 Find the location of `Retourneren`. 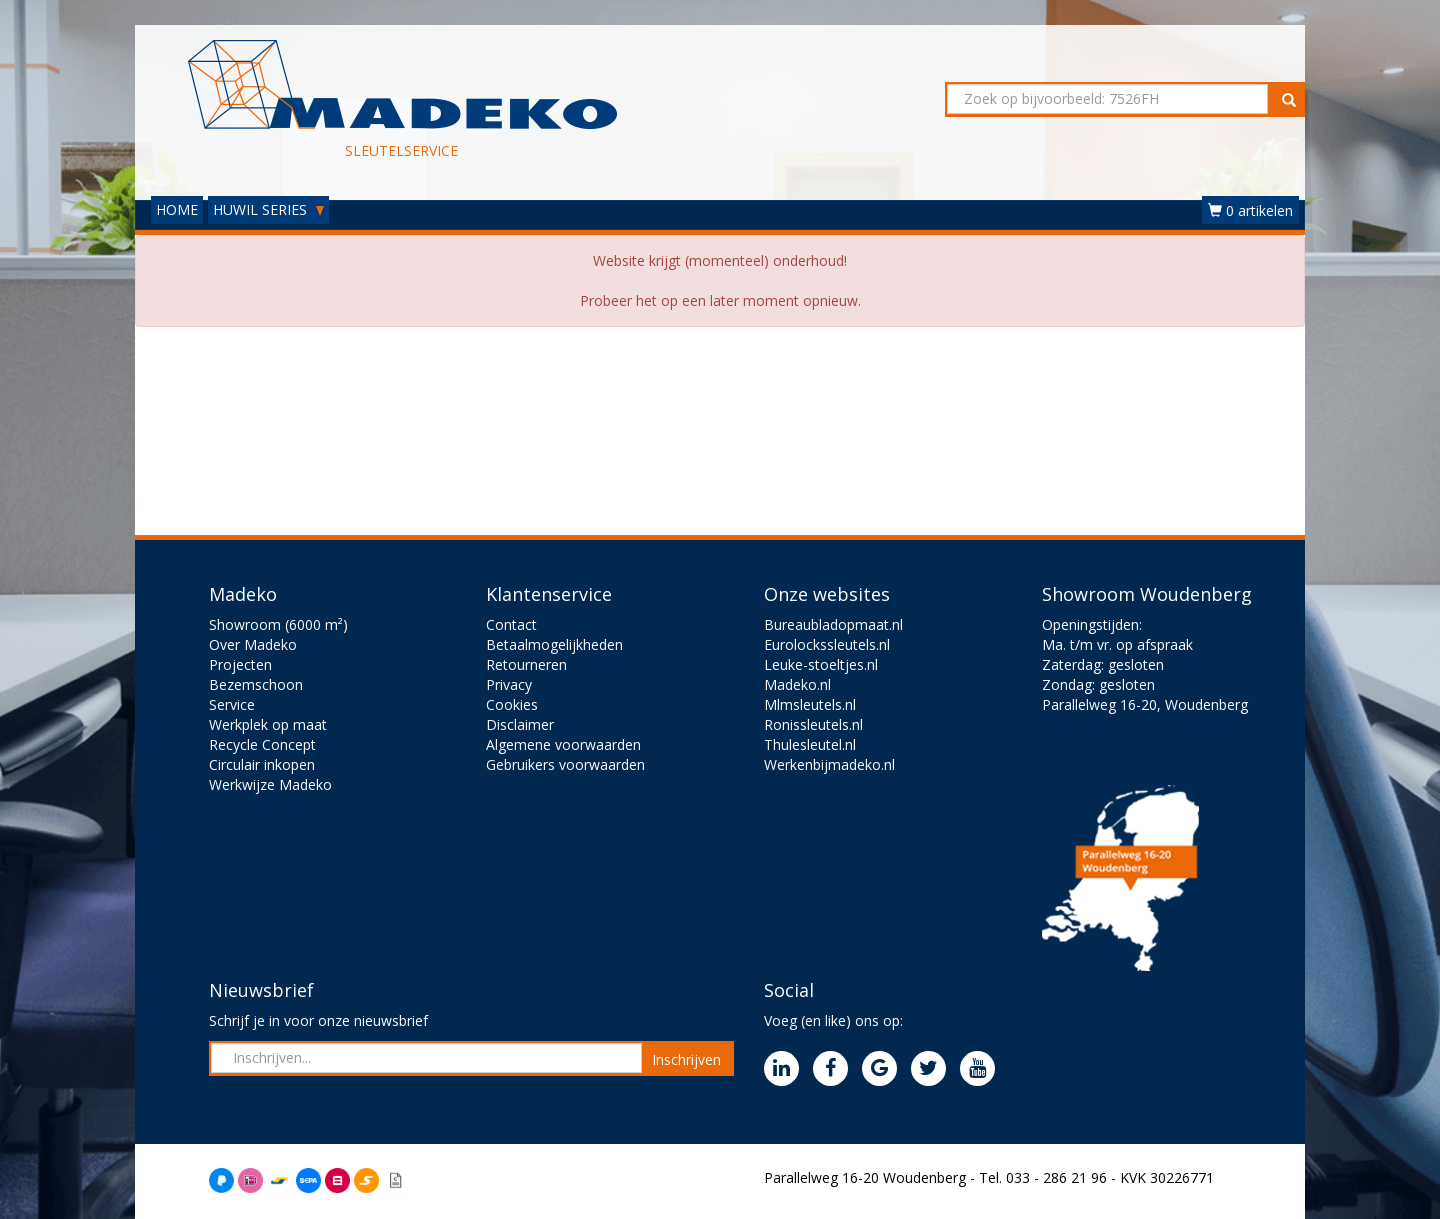

Retourneren is located at coordinates (526, 664).